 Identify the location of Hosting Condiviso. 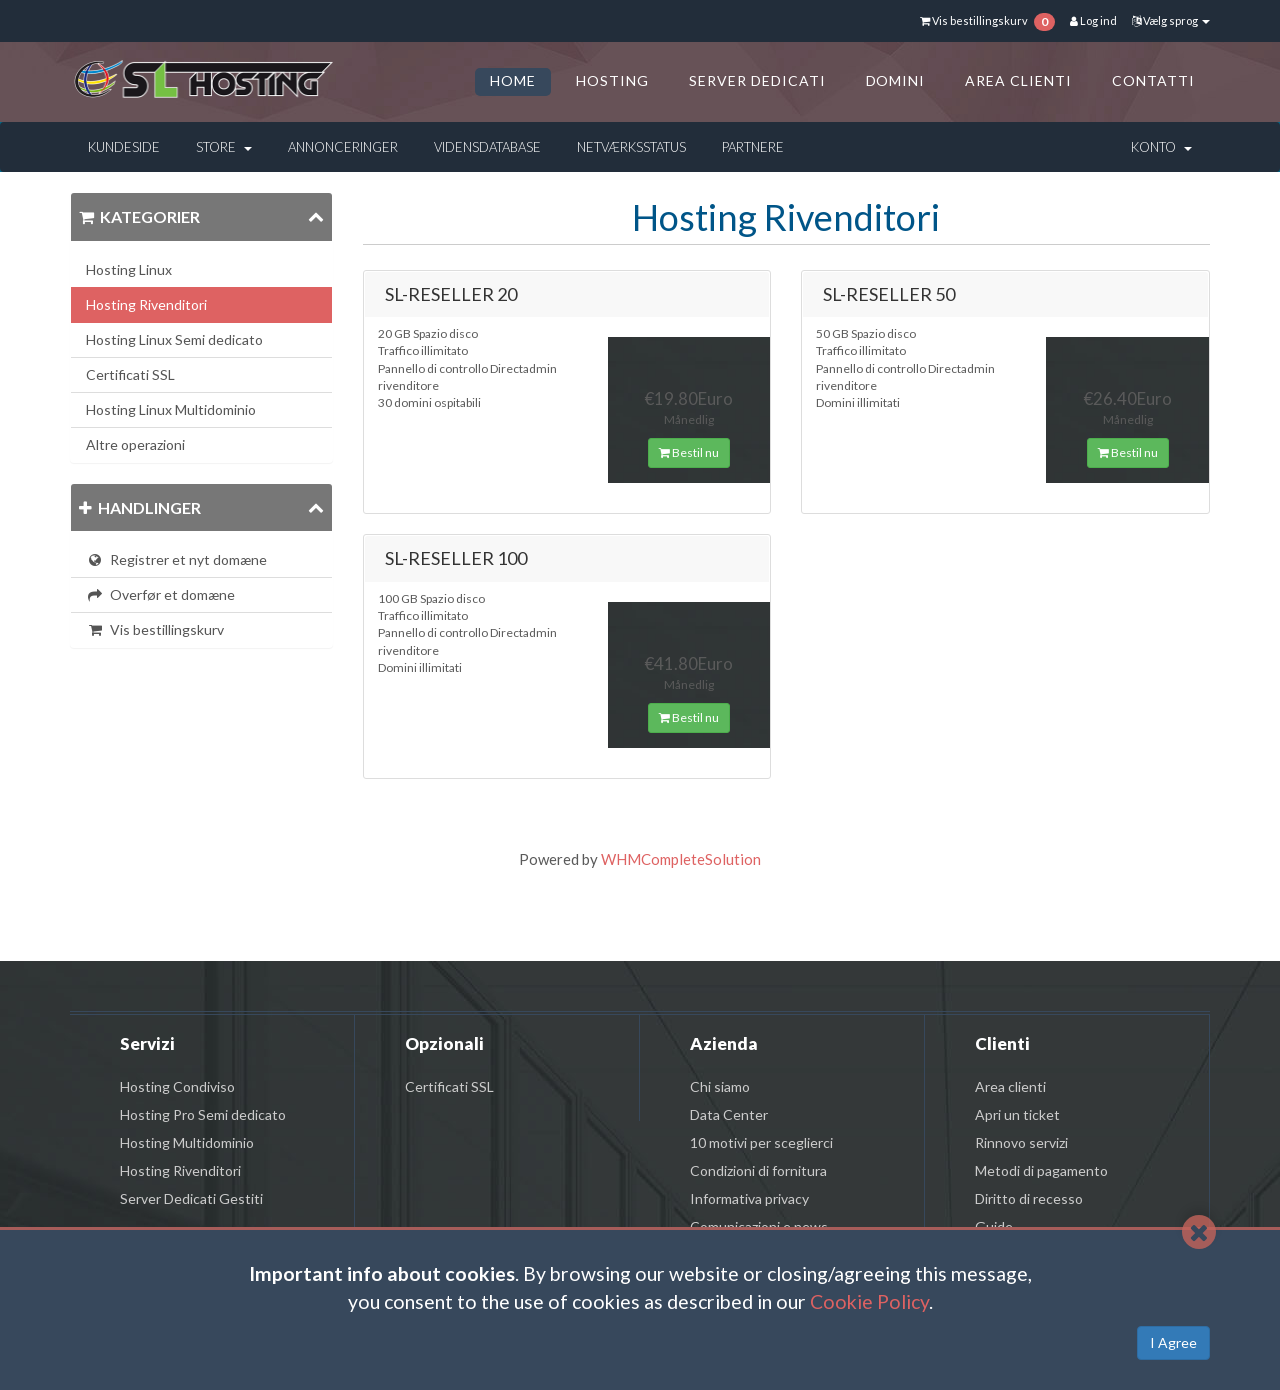
(177, 1086).